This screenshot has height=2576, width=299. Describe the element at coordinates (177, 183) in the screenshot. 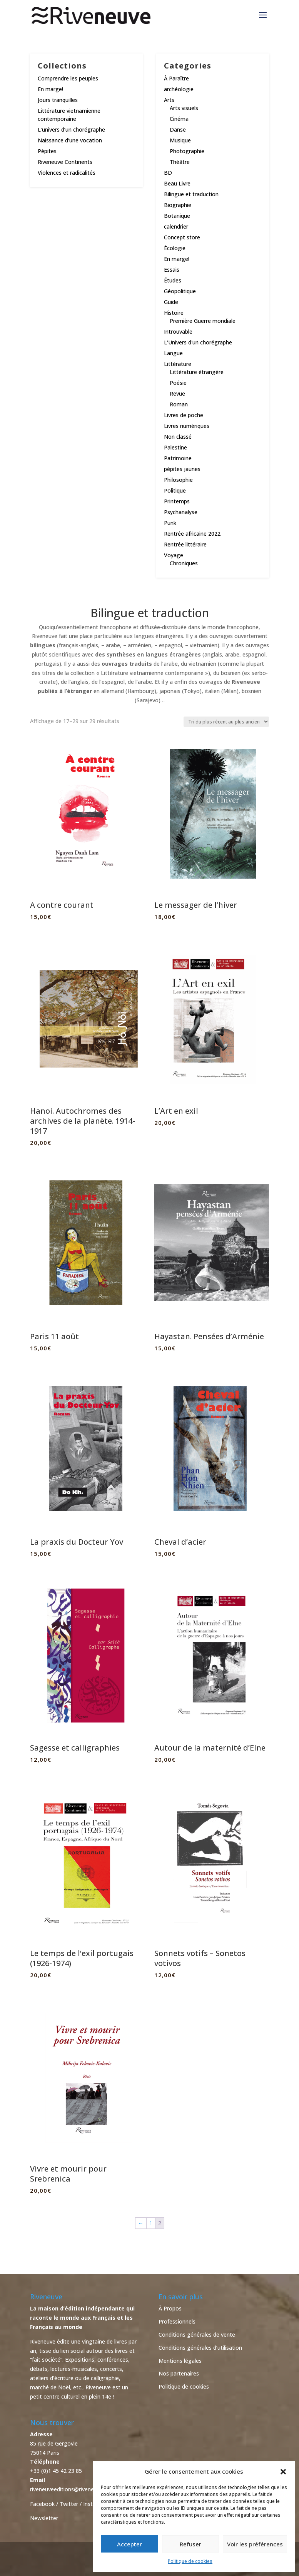

I see `Beau Livre` at that location.